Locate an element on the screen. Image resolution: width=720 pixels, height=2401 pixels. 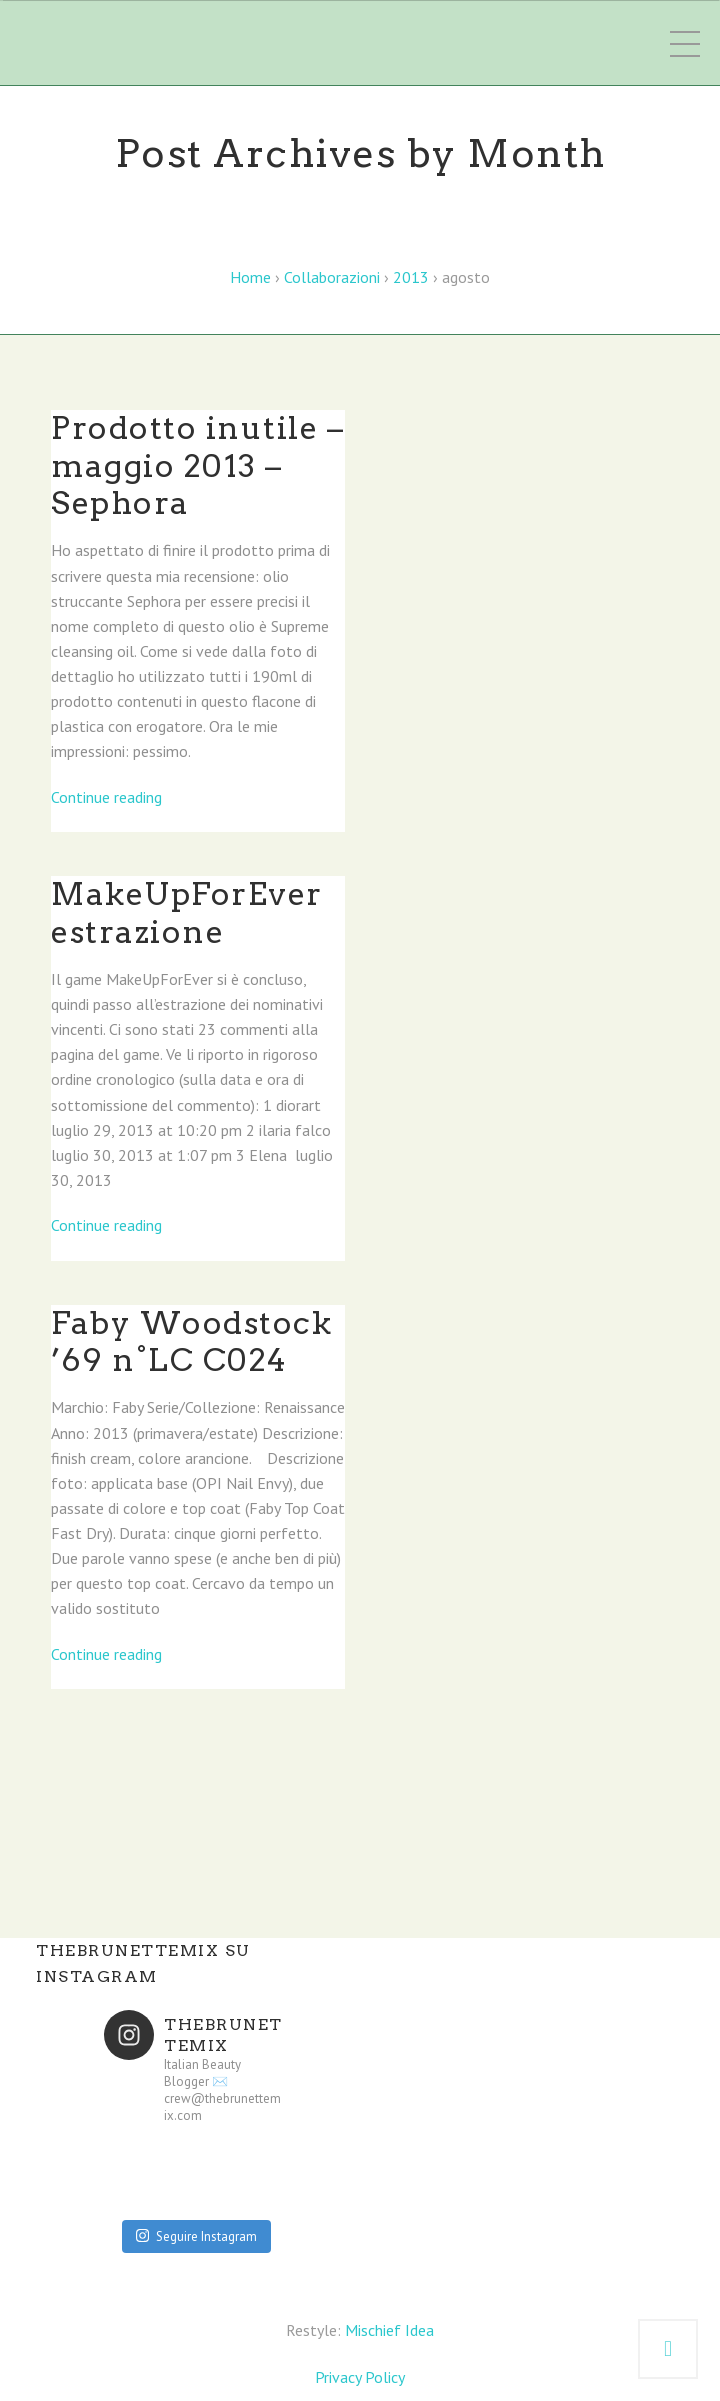
Prodotto inutile – maggio 2013 – Sephora is located at coordinates (197, 465).